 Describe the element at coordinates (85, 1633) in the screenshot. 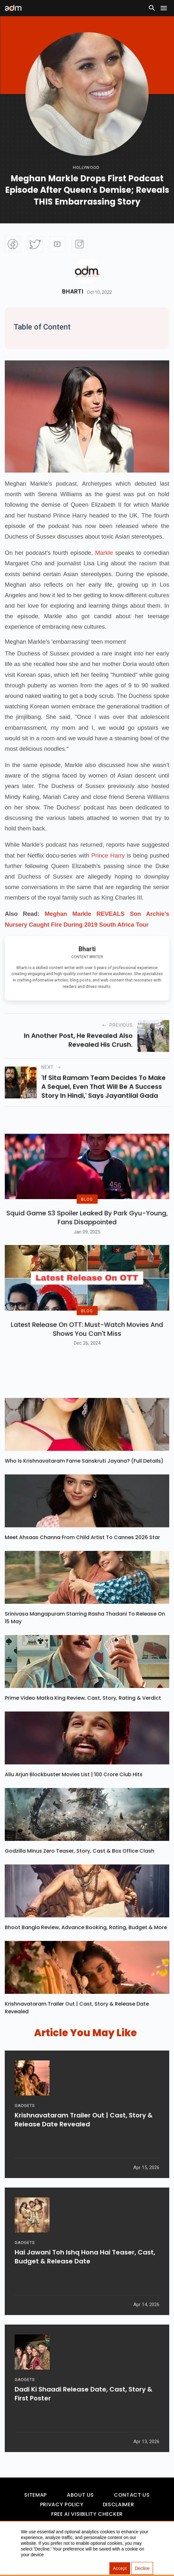

I see `Srinivasa Mangapuram Starring Rasha Thadani To Release On 15 May` at that location.